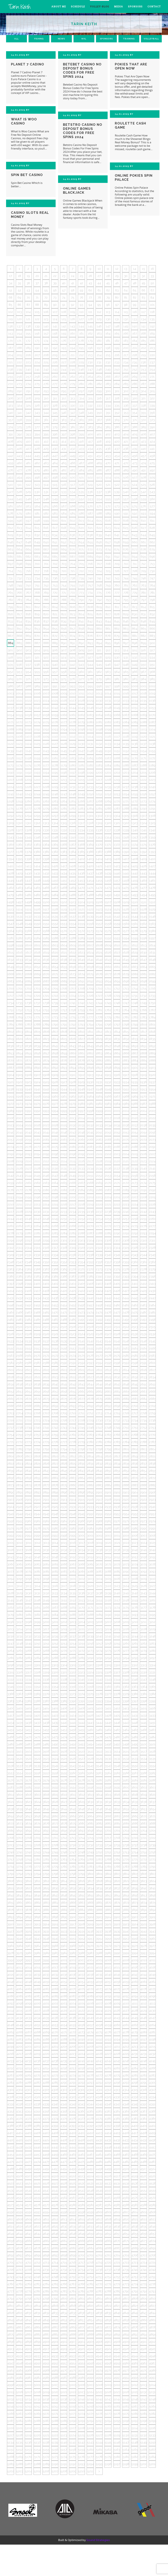 This screenshot has width=168, height=2576. What do you see at coordinates (28, 938) in the screenshot?
I see `1583` at bounding box center [28, 938].